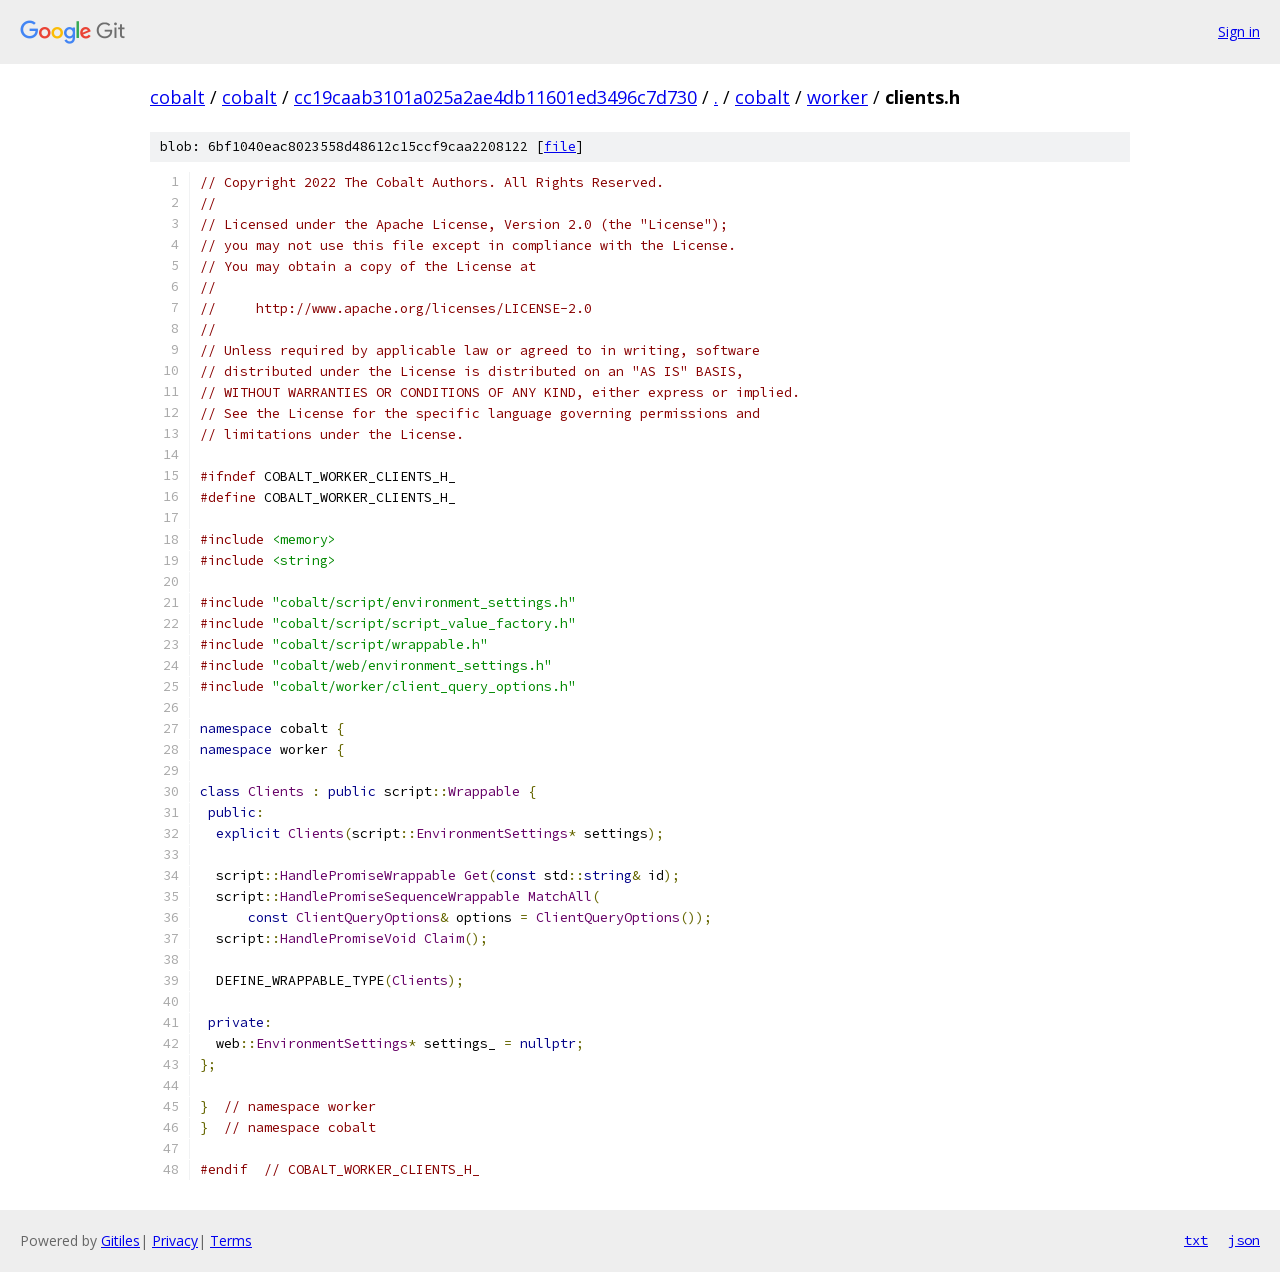 Image resolution: width=1280 pixels, height=1272 pixels. Describe the element at coordinates (175, 1240) in the screenshot. I see `Privacy` at that location.